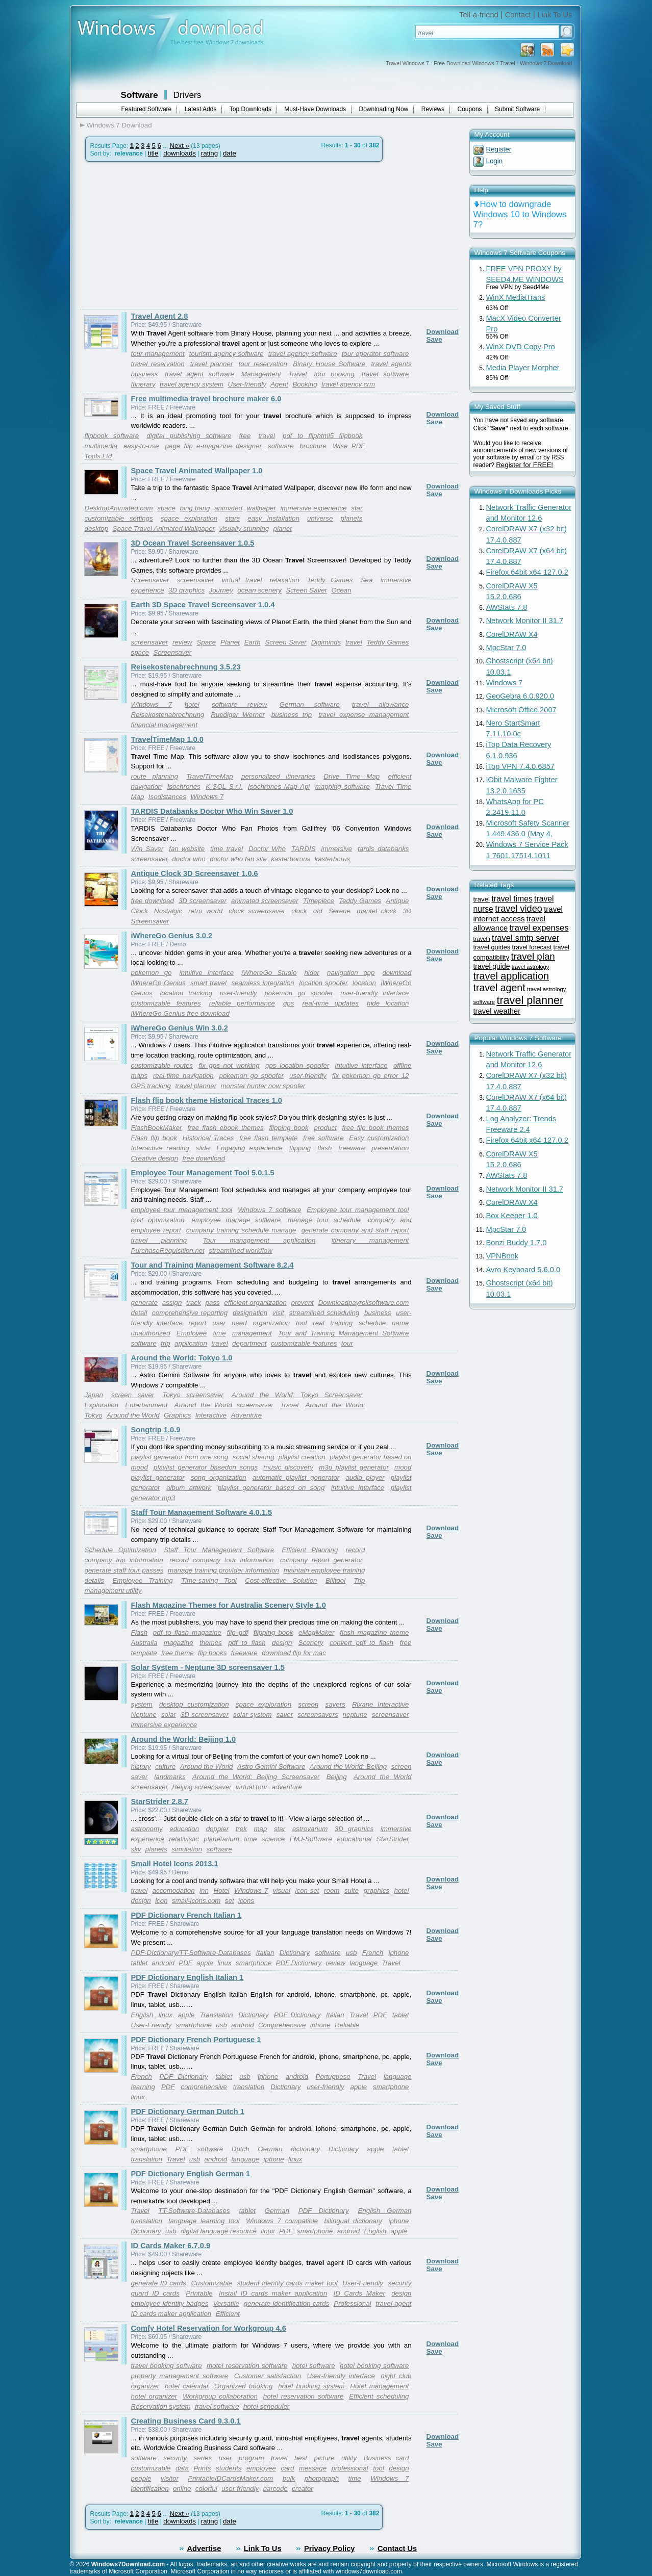  Describe the element at coordinates (518, 15) in the screenshot. I see `Contact` at that location.